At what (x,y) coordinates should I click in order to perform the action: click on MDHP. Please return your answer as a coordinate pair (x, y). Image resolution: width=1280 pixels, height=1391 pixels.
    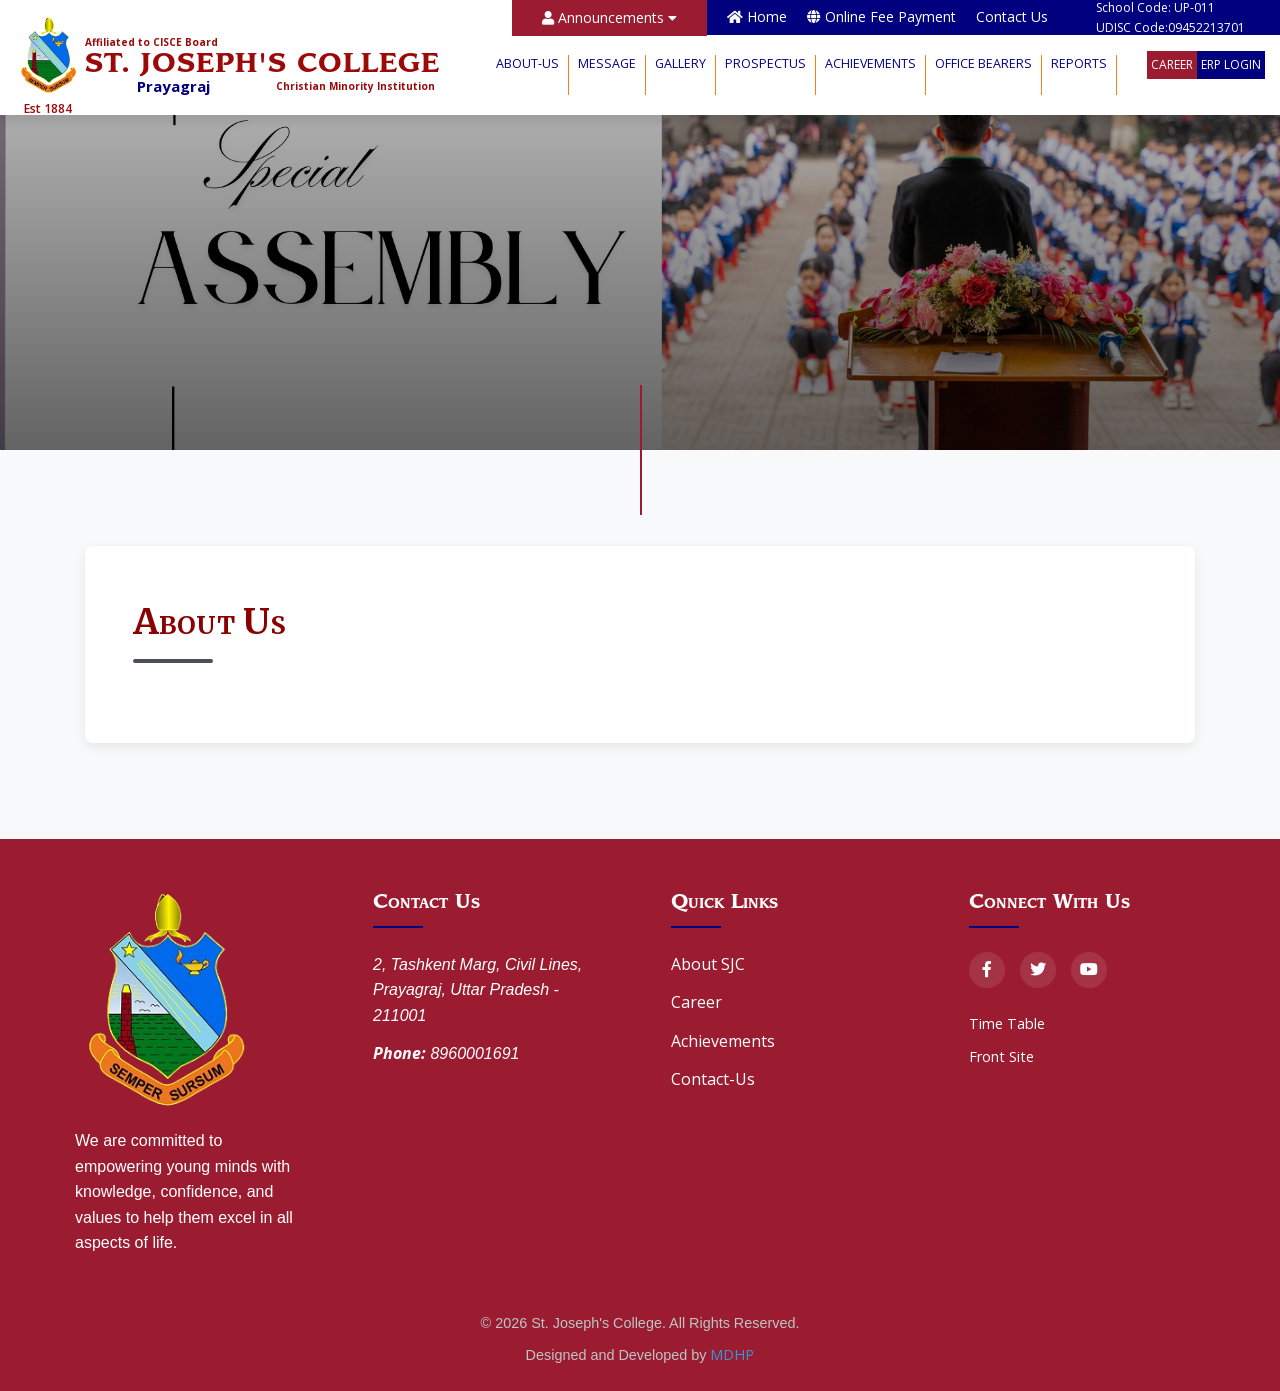
    Looking at the image, I should click on (732, 1354).